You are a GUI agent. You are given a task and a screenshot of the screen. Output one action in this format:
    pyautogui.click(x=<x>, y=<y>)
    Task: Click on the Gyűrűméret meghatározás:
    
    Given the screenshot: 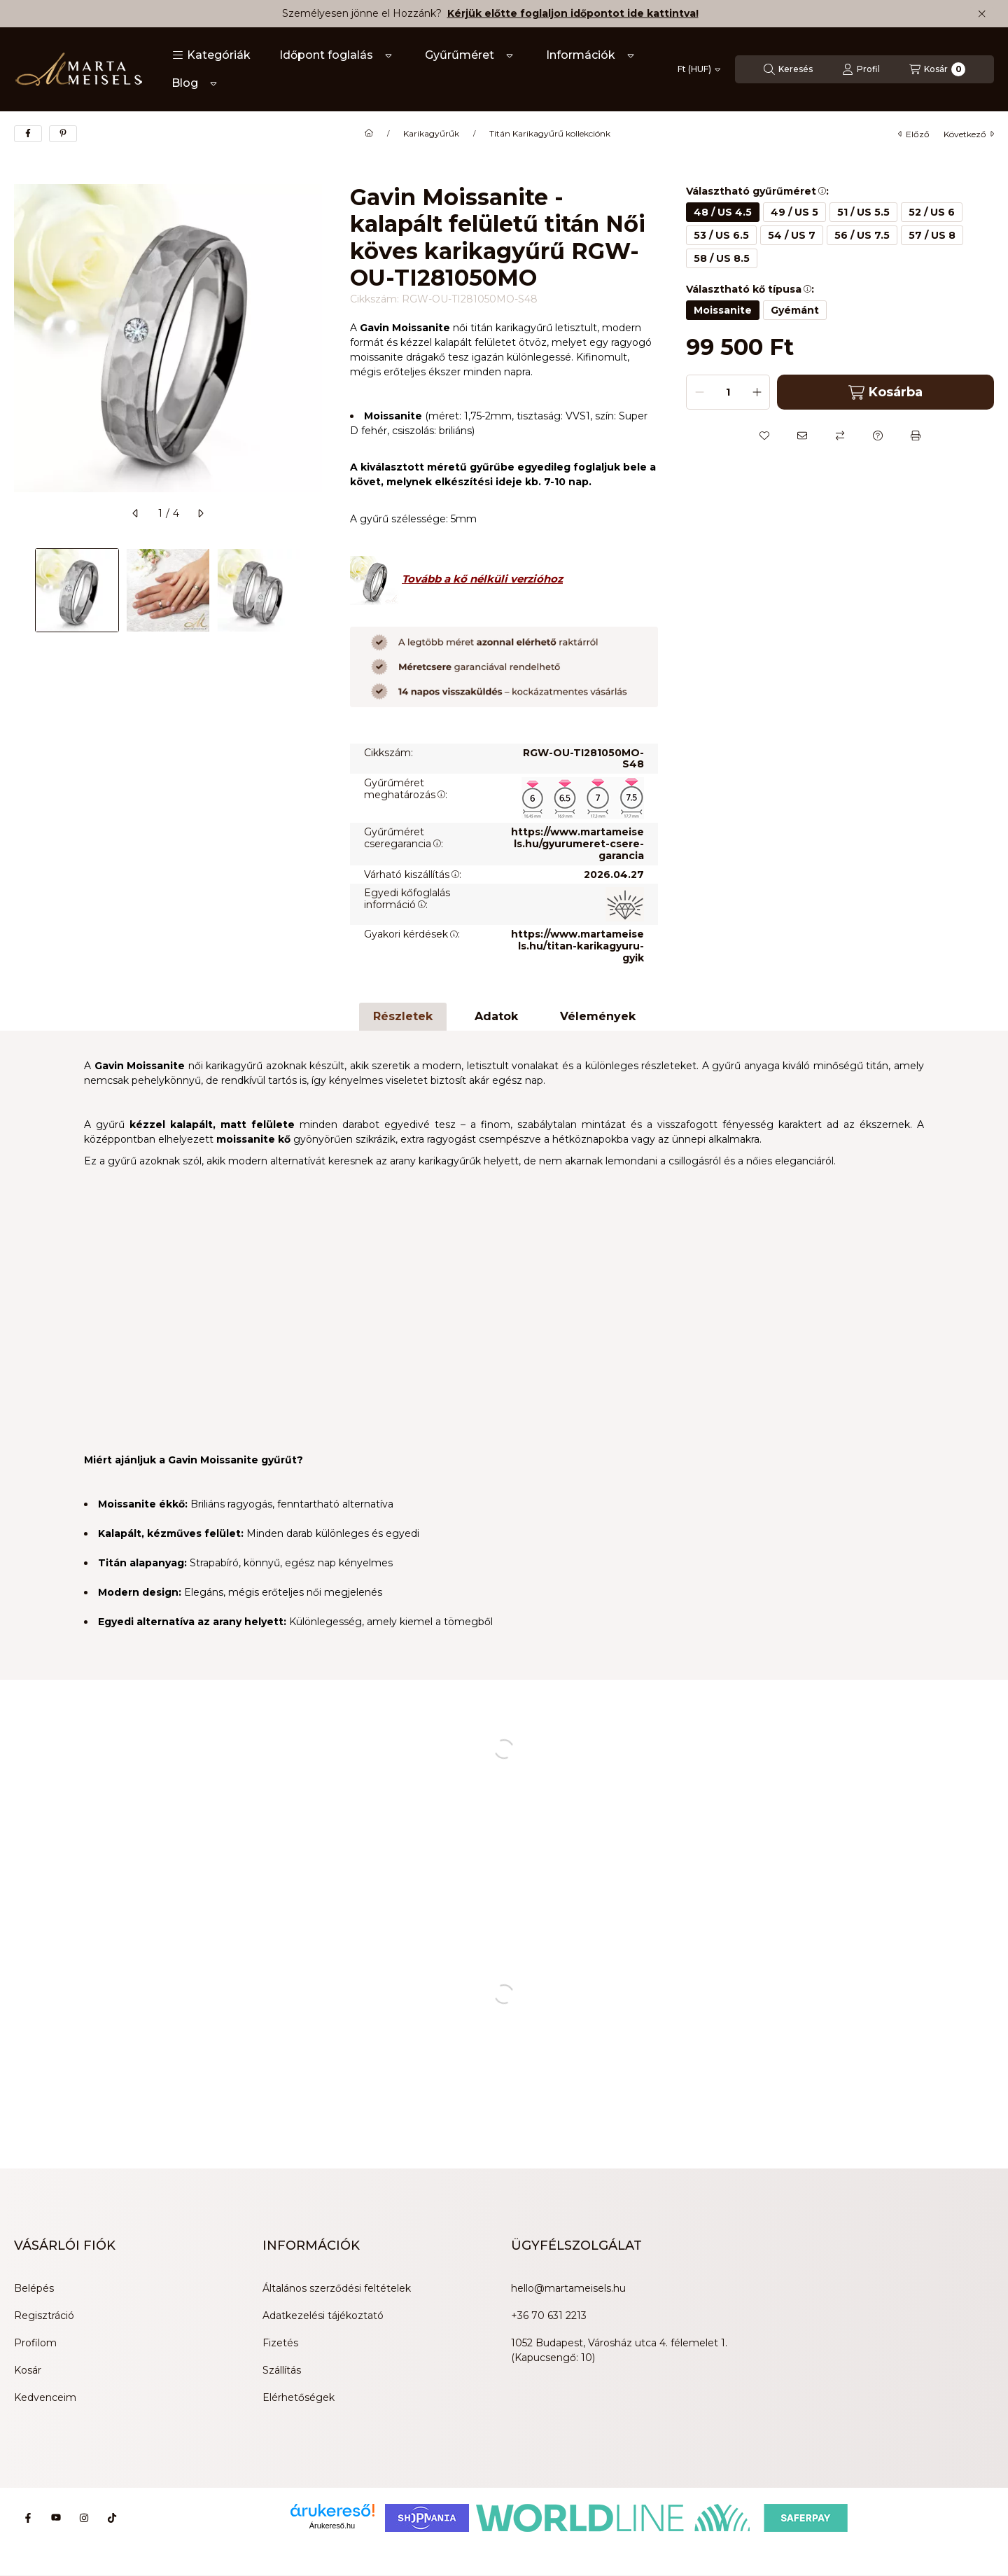 What is the action you would take?
    pyautogui.click(x=405, y=789)
    